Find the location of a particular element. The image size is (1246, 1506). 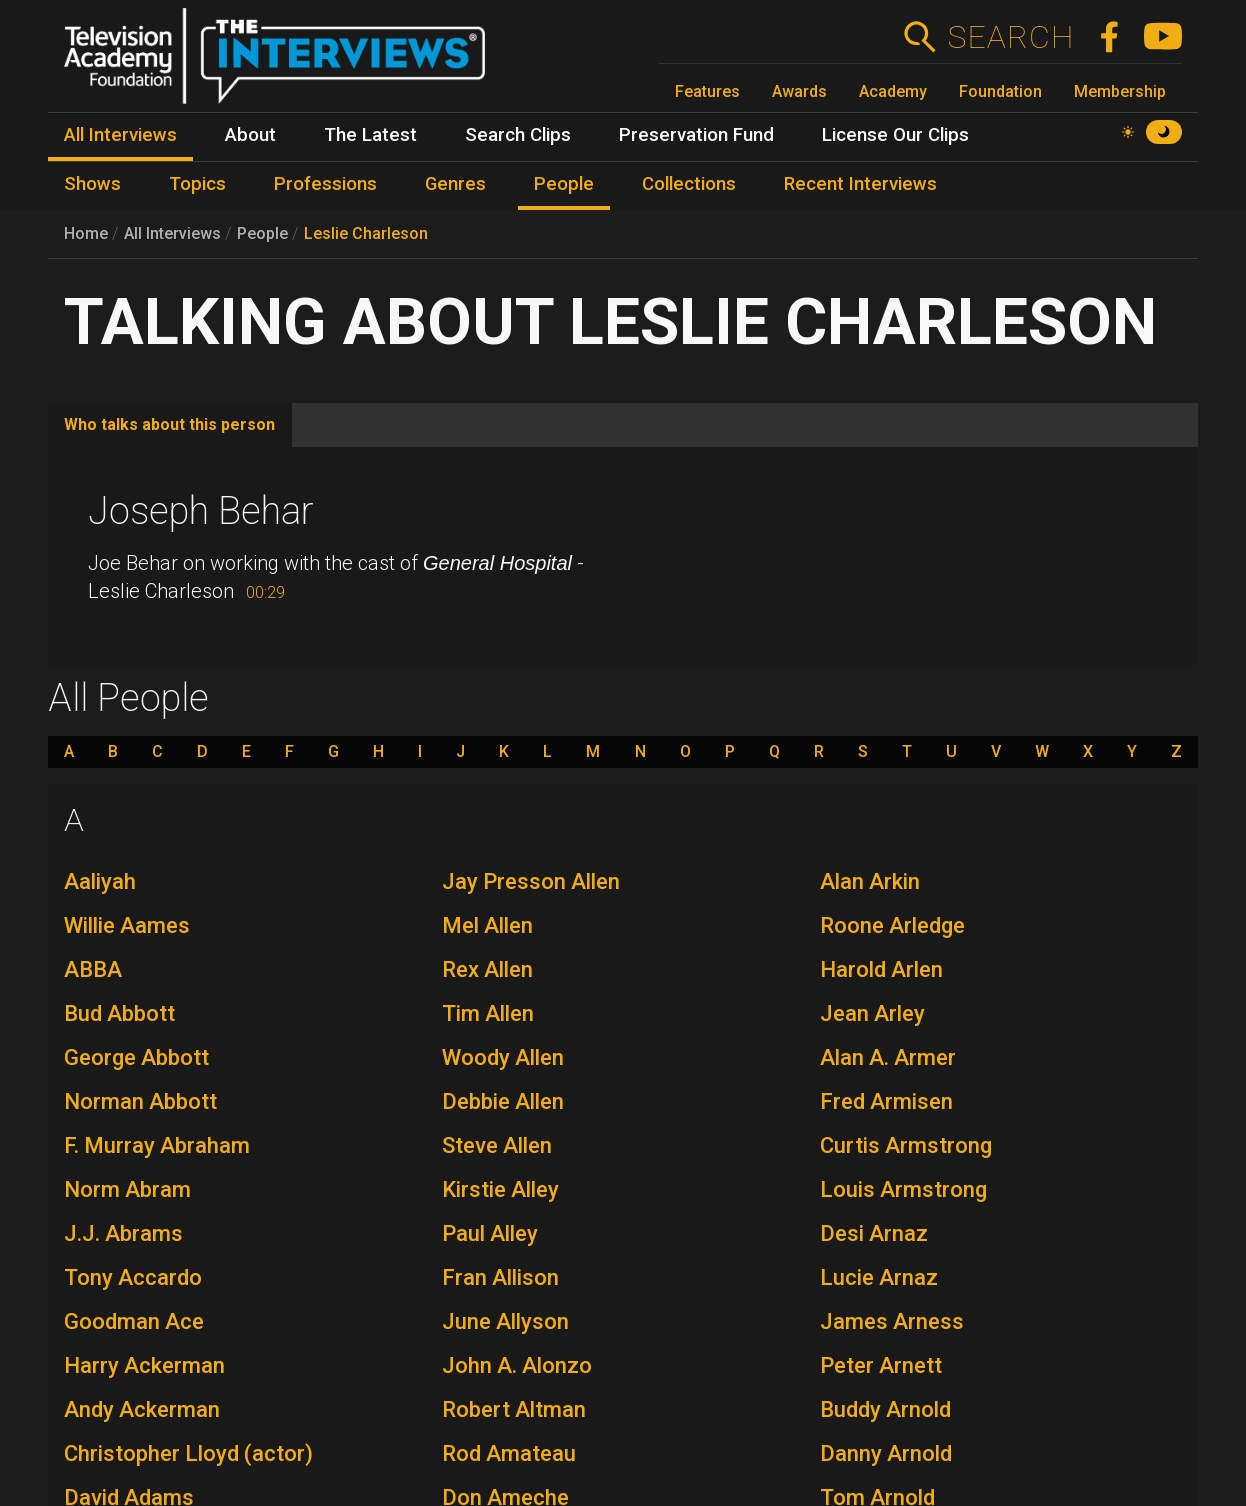

Fred Armisen is located at coordinates (886, 1101).